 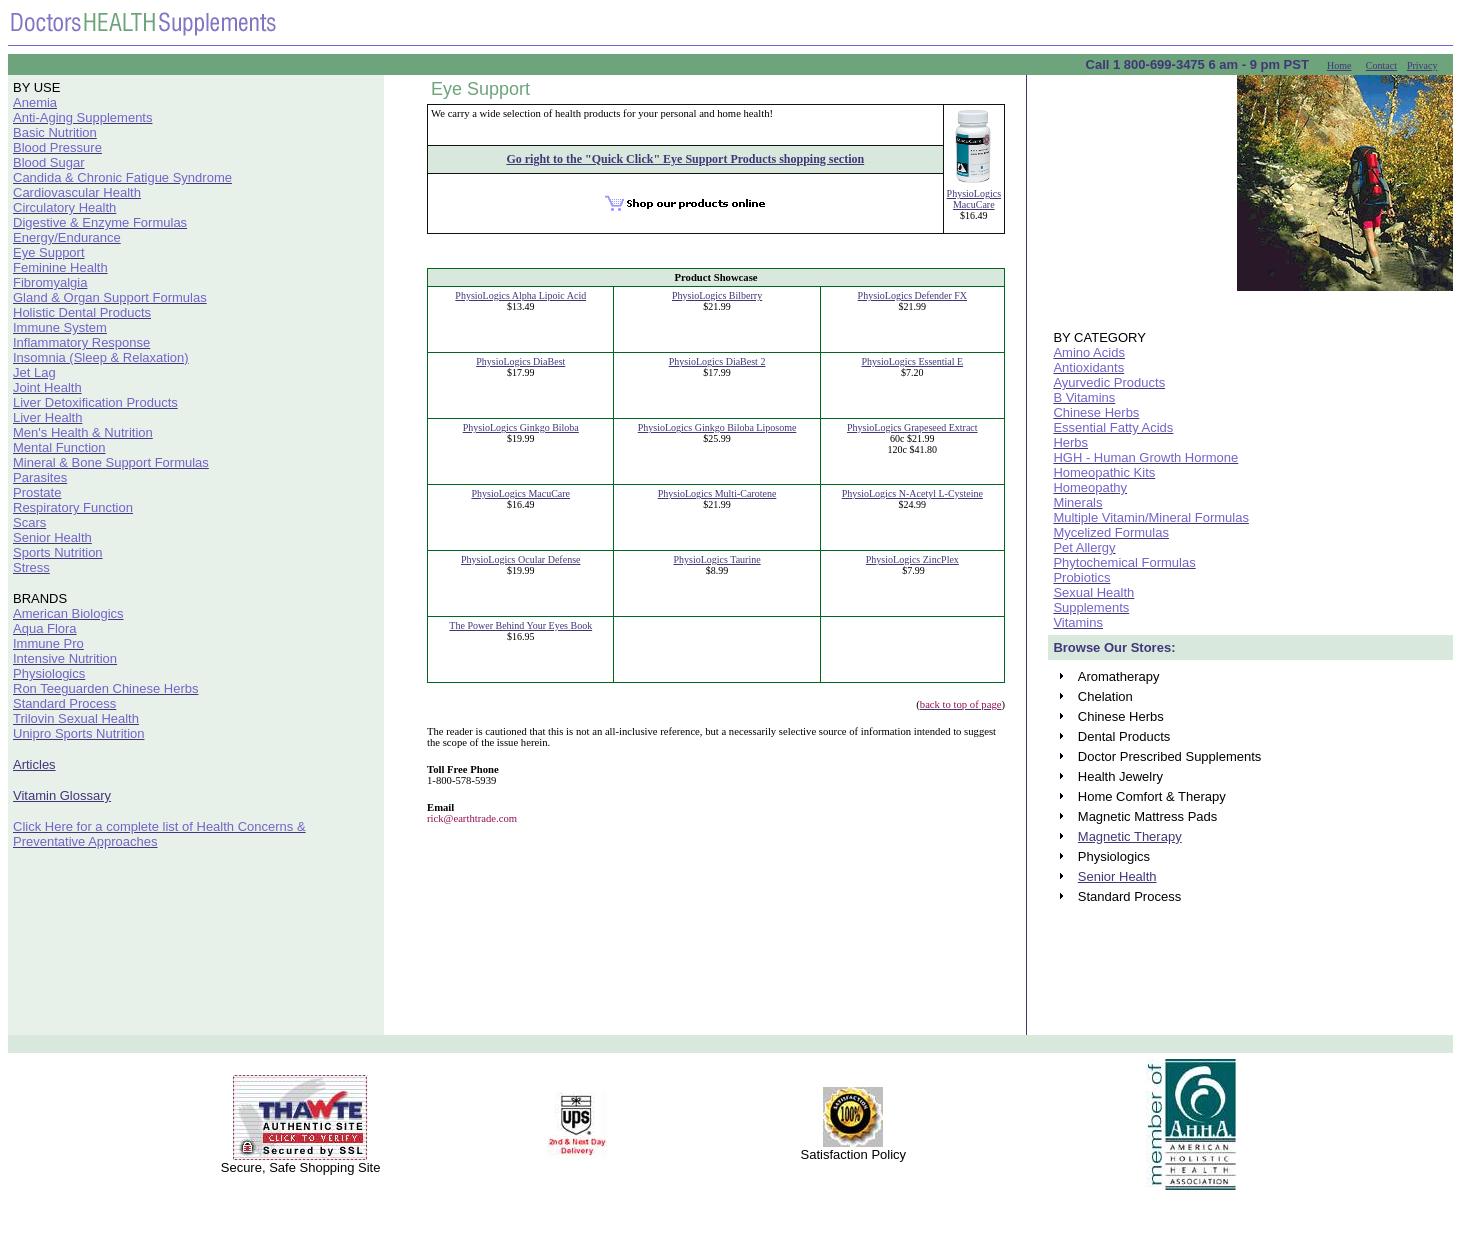 What do you see at coordinates (521, 427) in the screenshot?
I see `PhysioLogics Ginkgo Biloba` at bounding box center [521, 427].